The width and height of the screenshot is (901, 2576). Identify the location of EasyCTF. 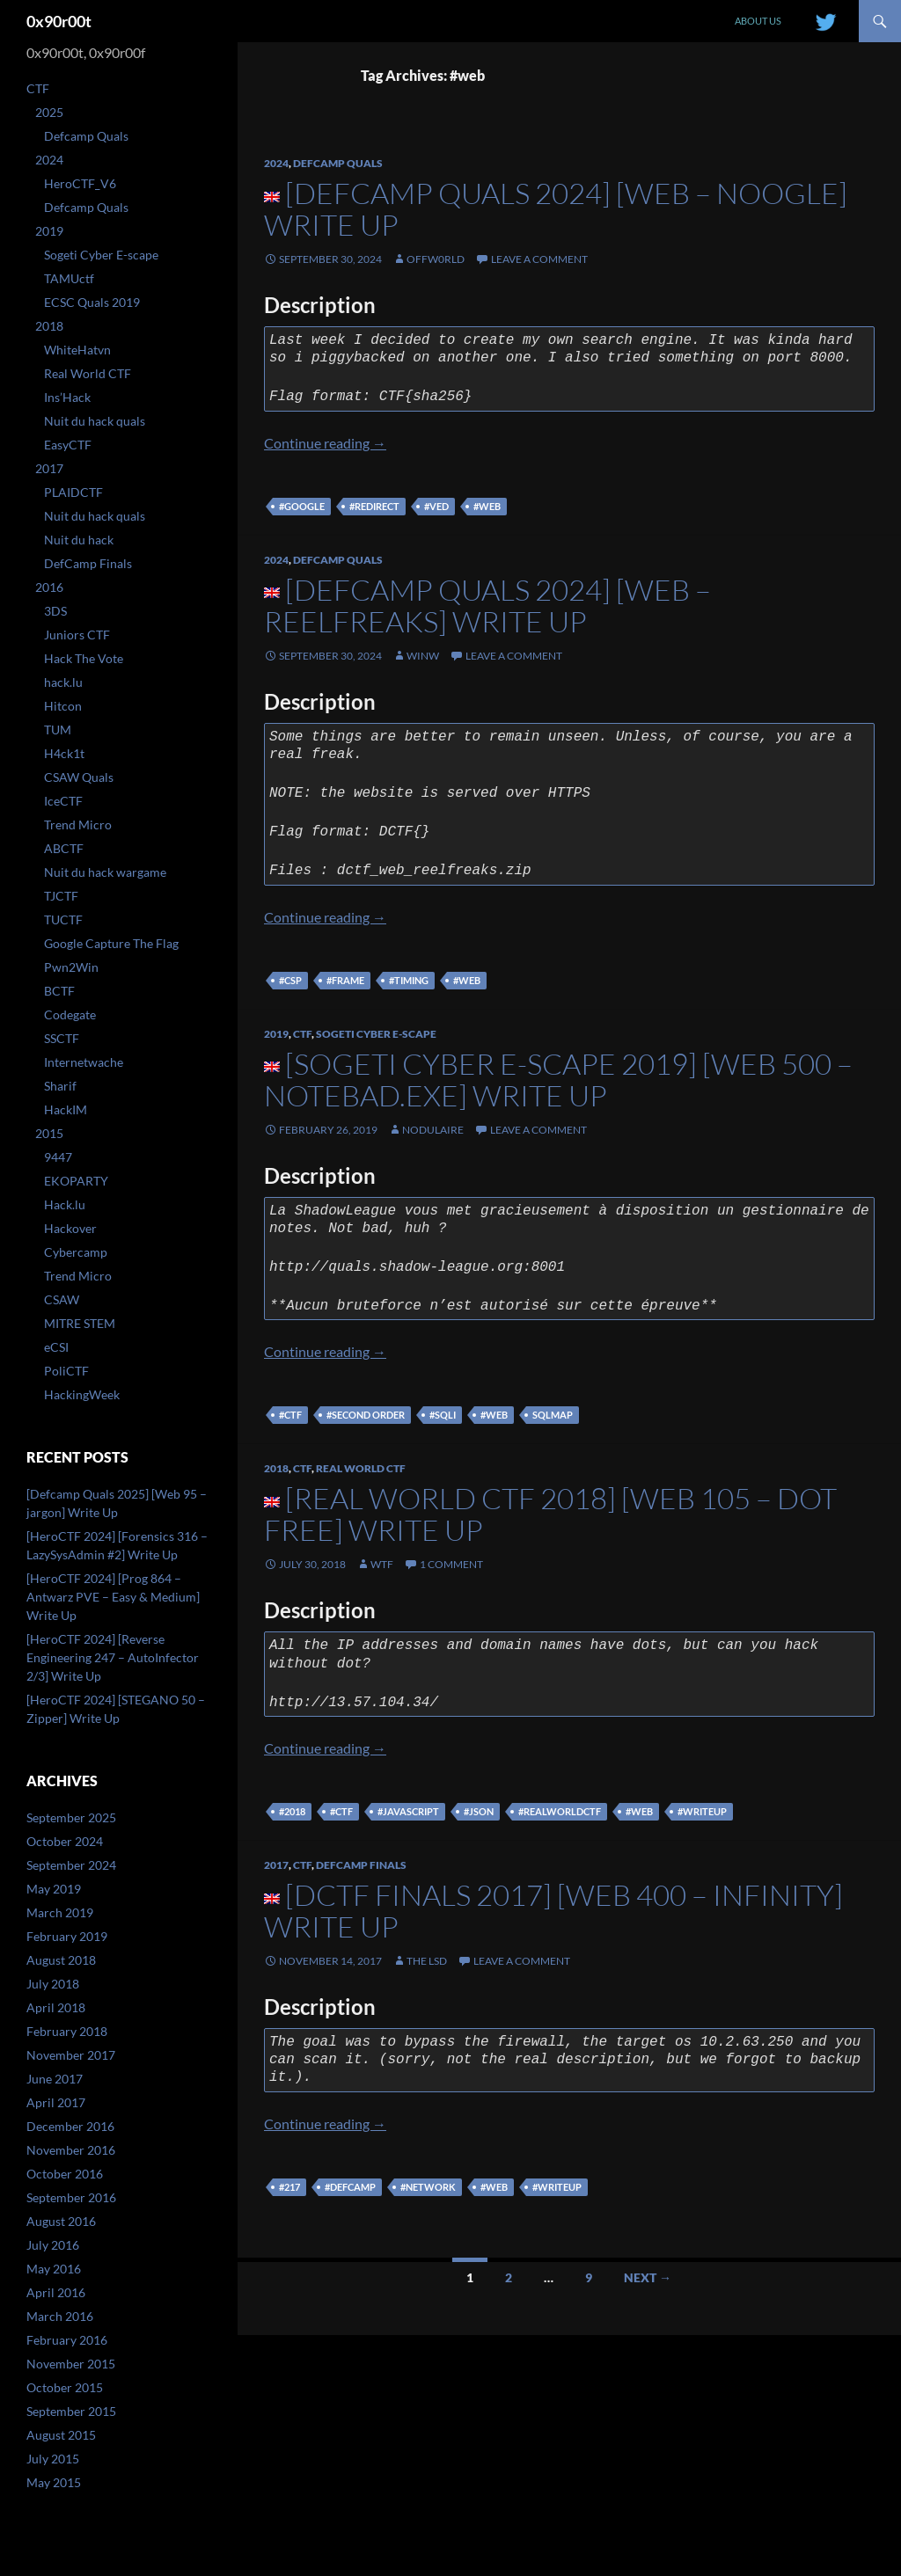
(68, 444).